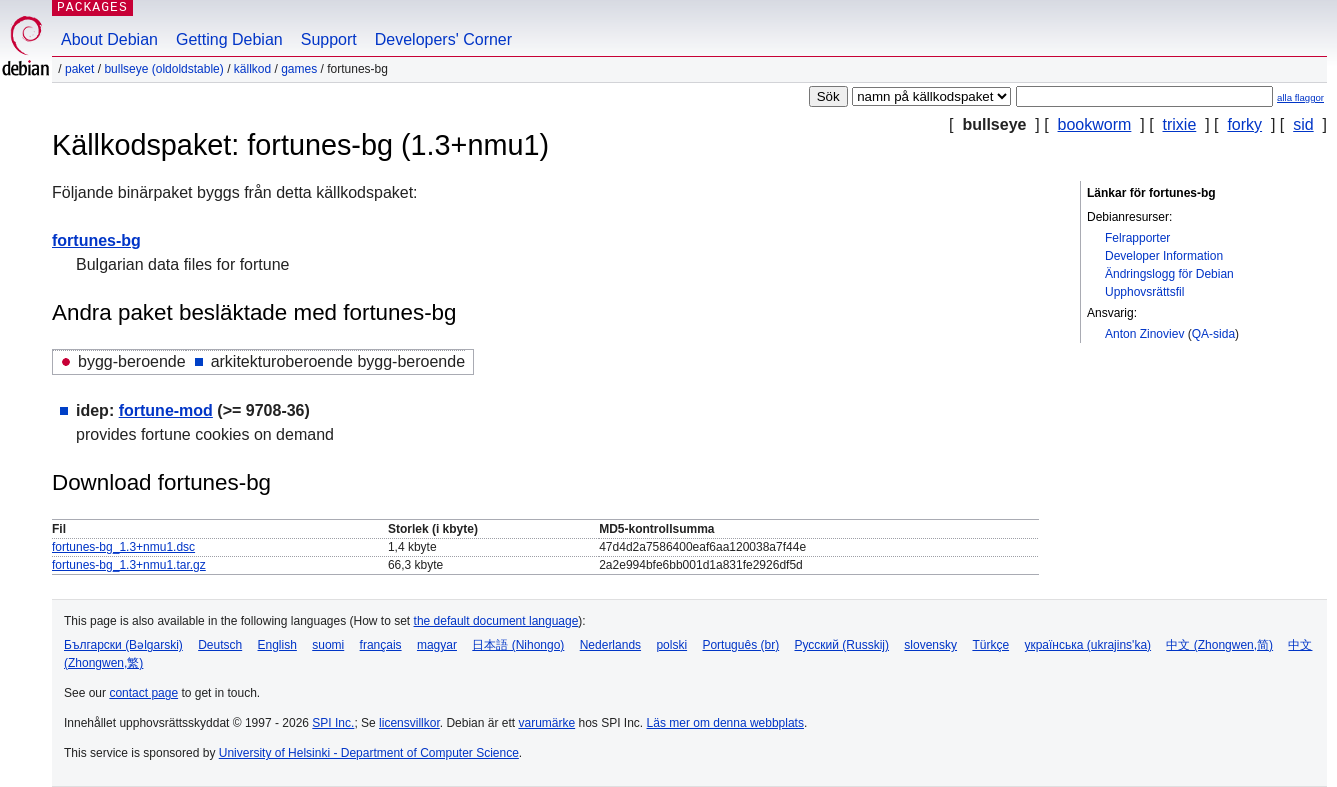 Image resolution: width=1337 pixels, height=787 pixels. I want to click on contact page, so click(143, 693).